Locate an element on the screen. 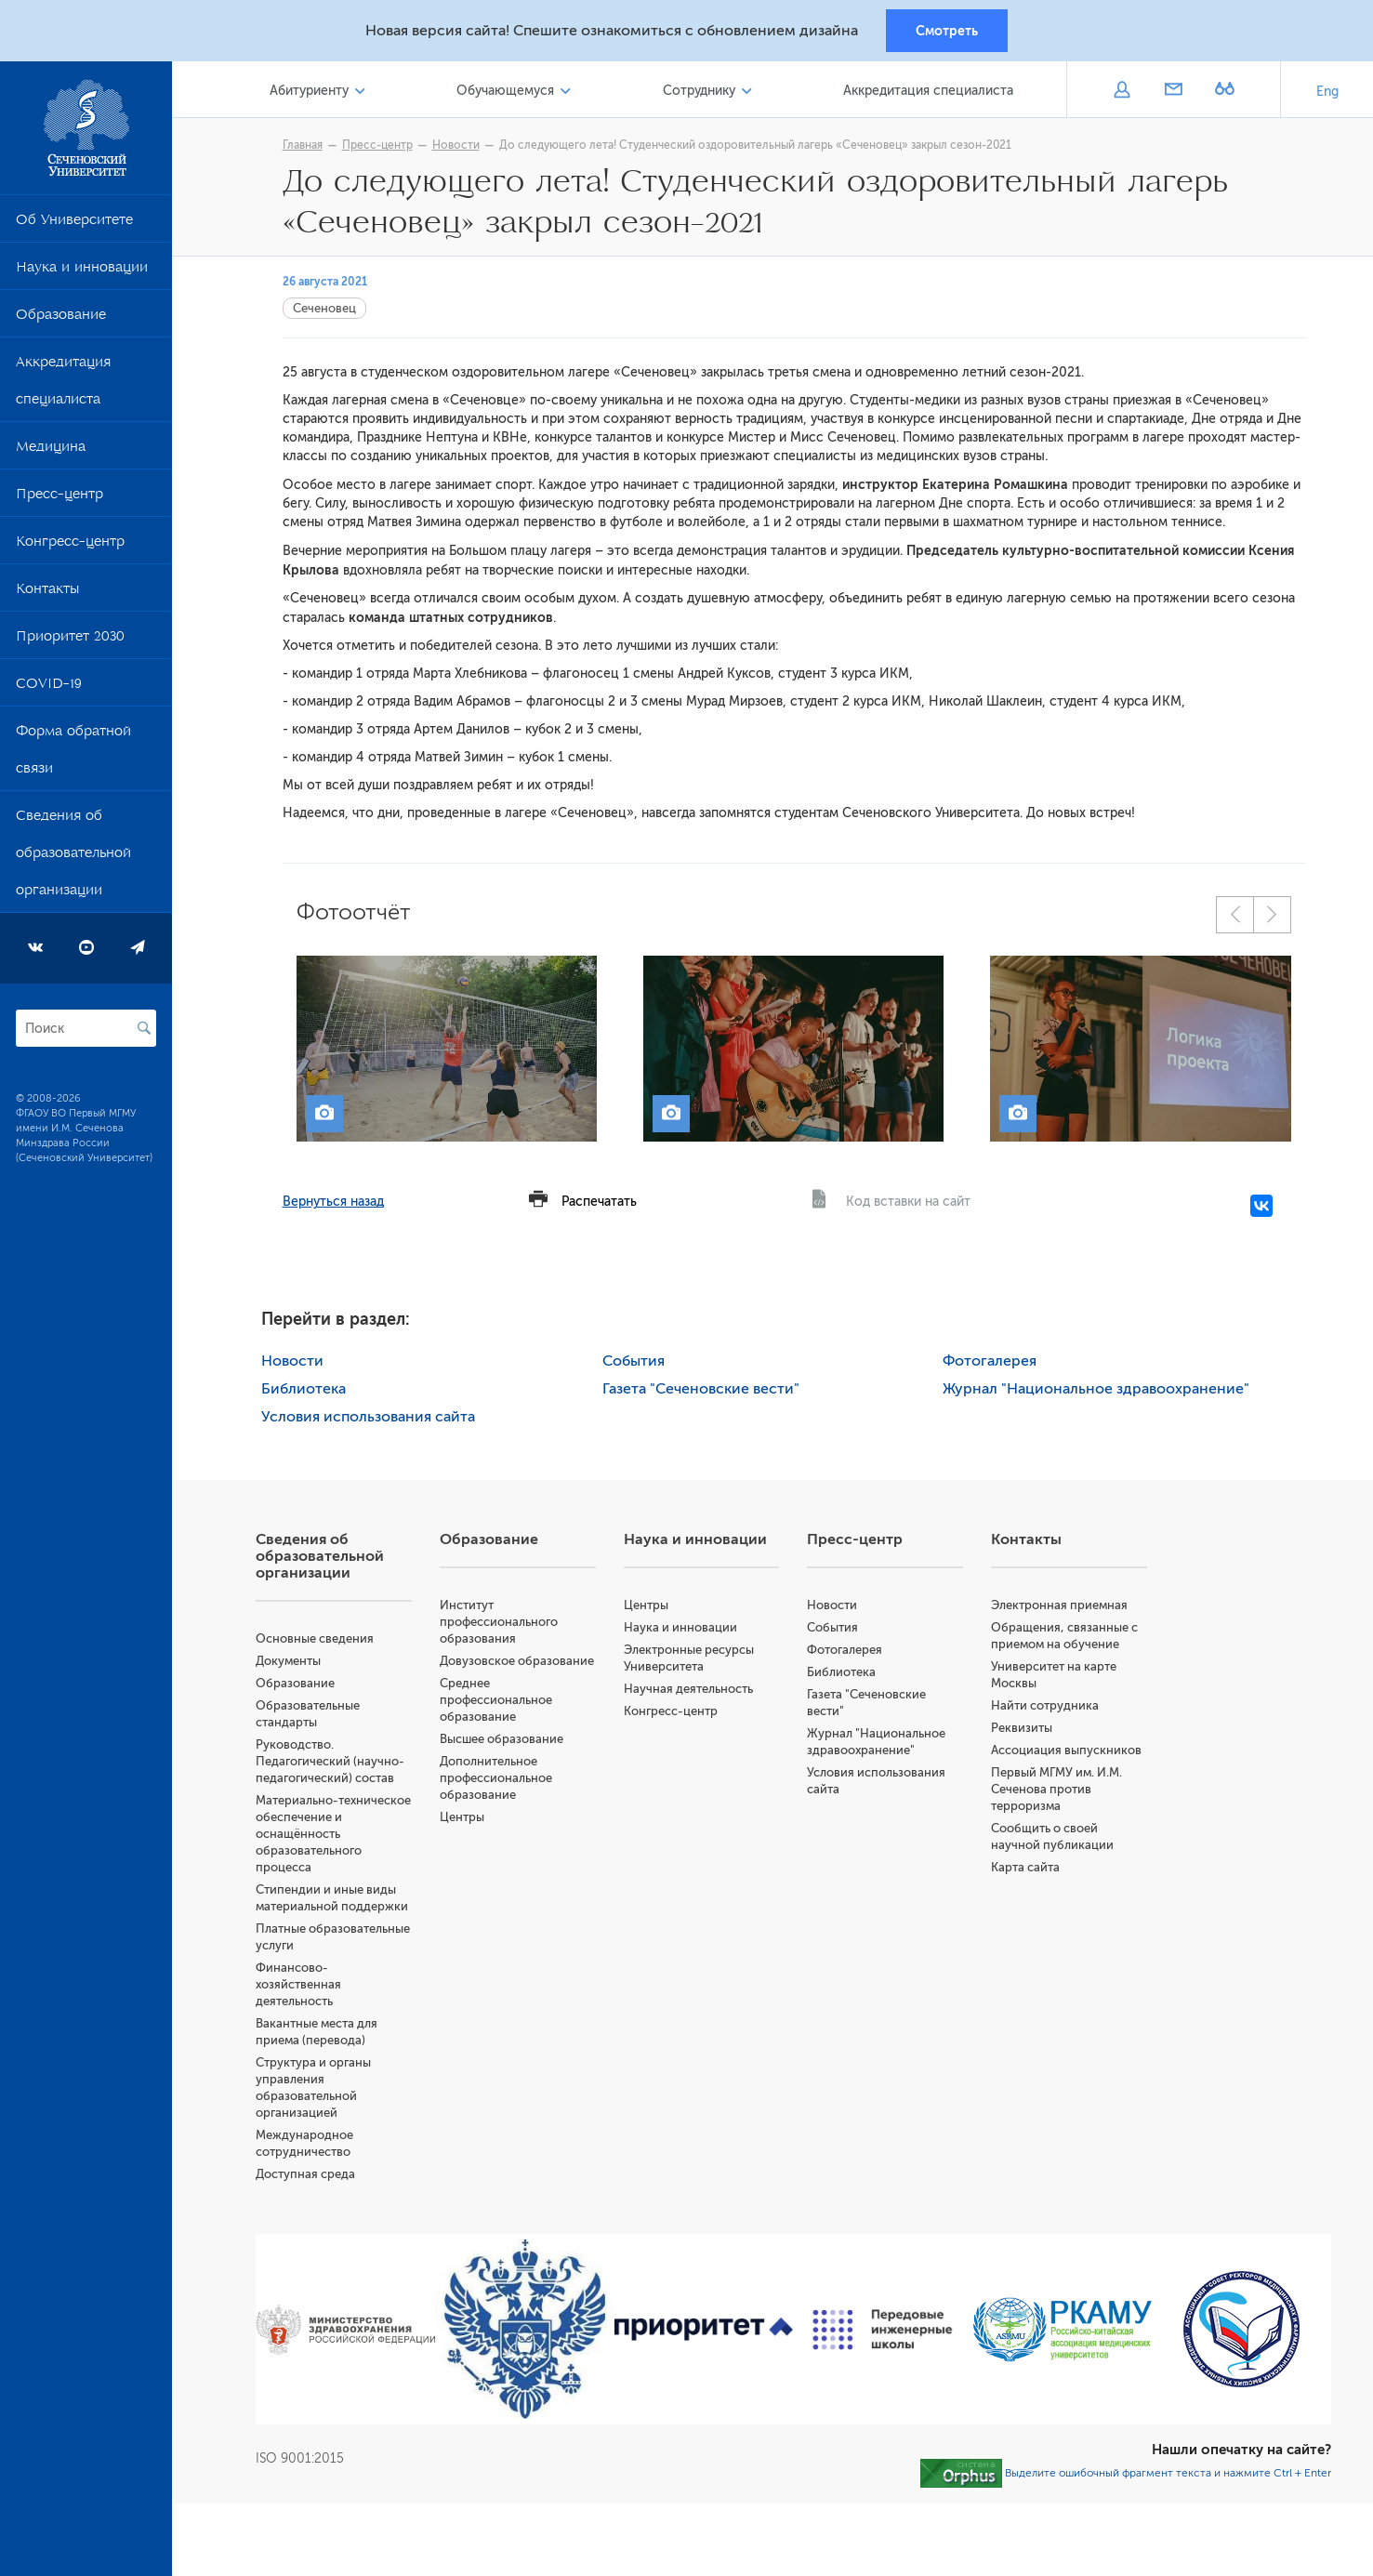  Найти сотрудника is located at coordinates (1045, 1706).